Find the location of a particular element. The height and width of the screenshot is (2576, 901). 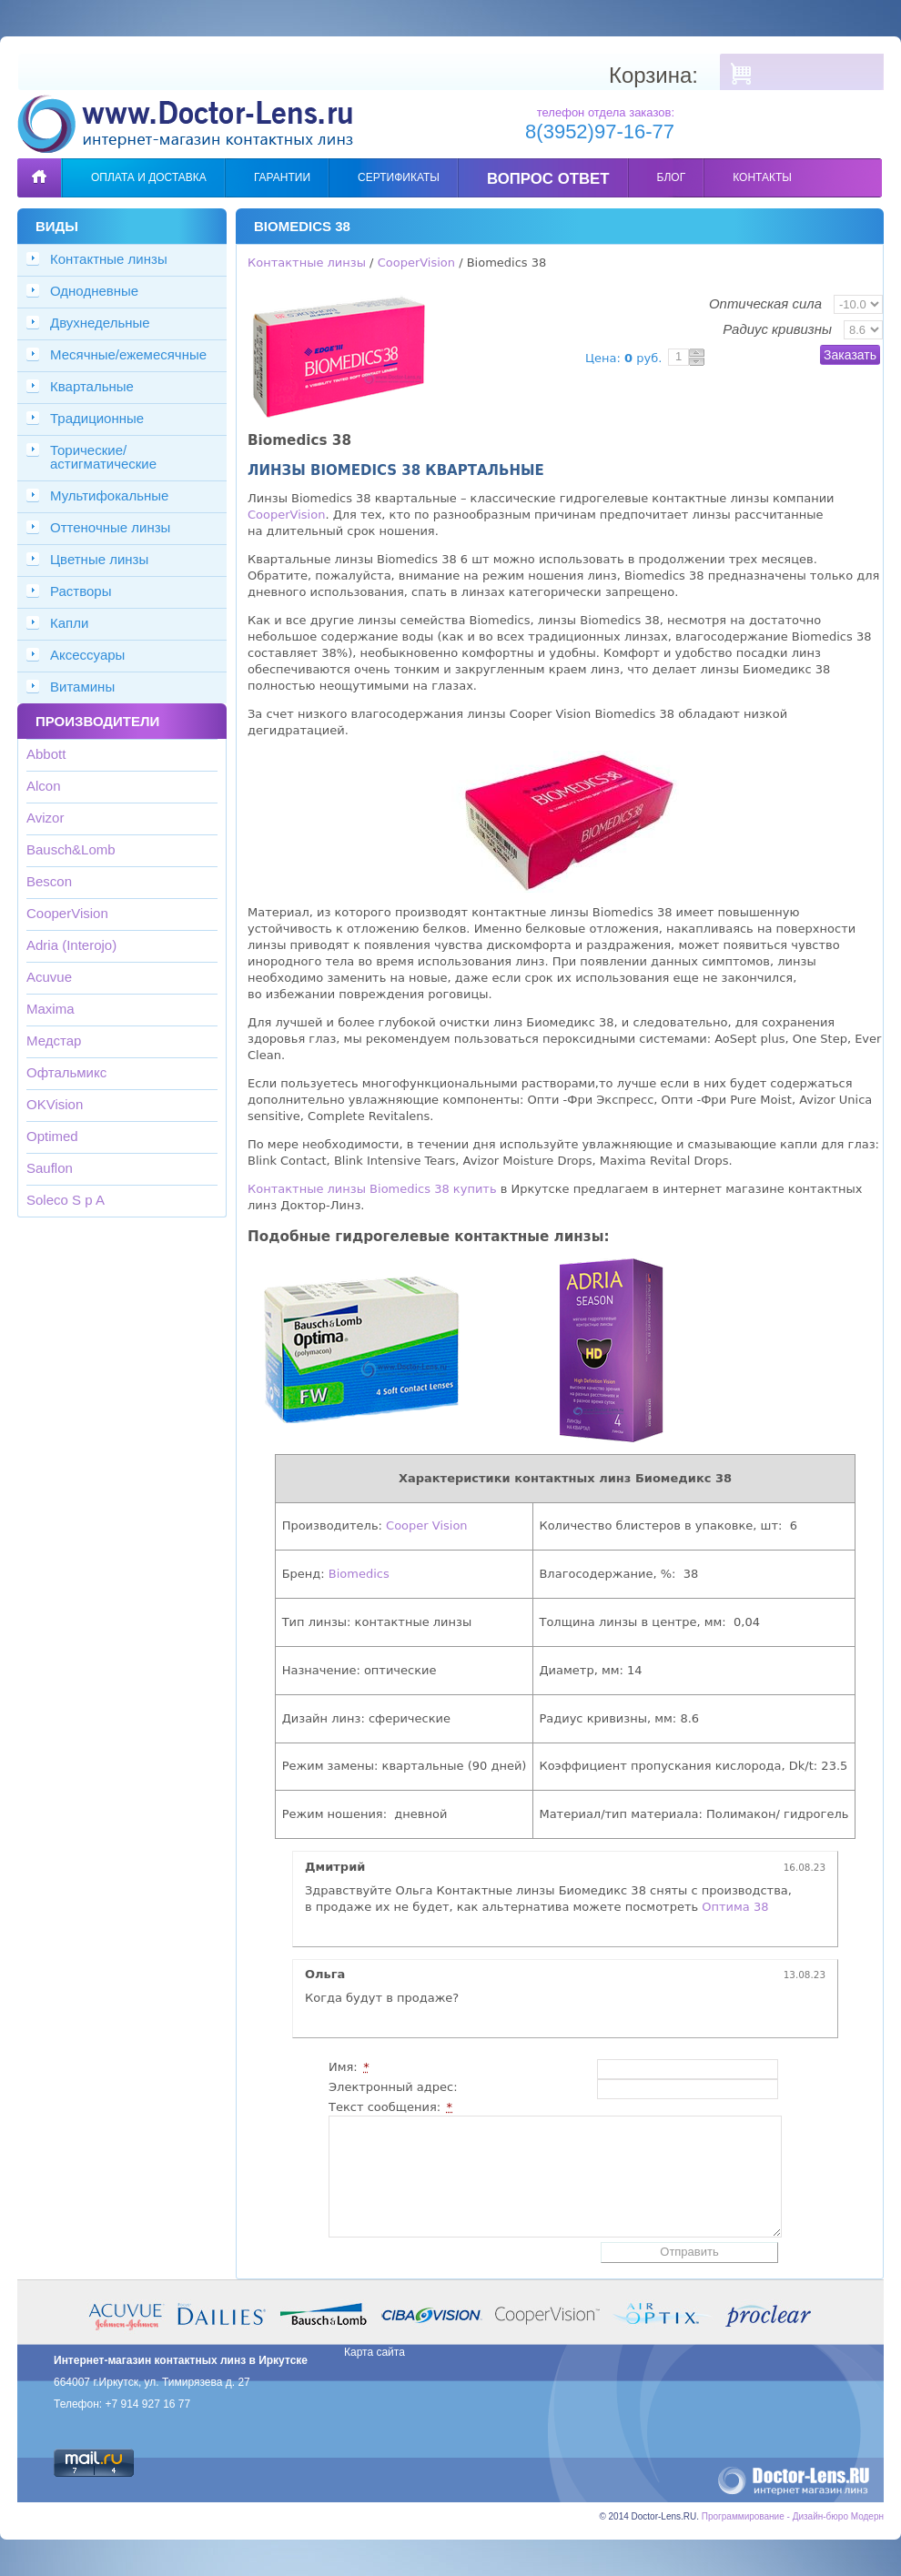

Sauflon is located at coordinates (49, 1168).